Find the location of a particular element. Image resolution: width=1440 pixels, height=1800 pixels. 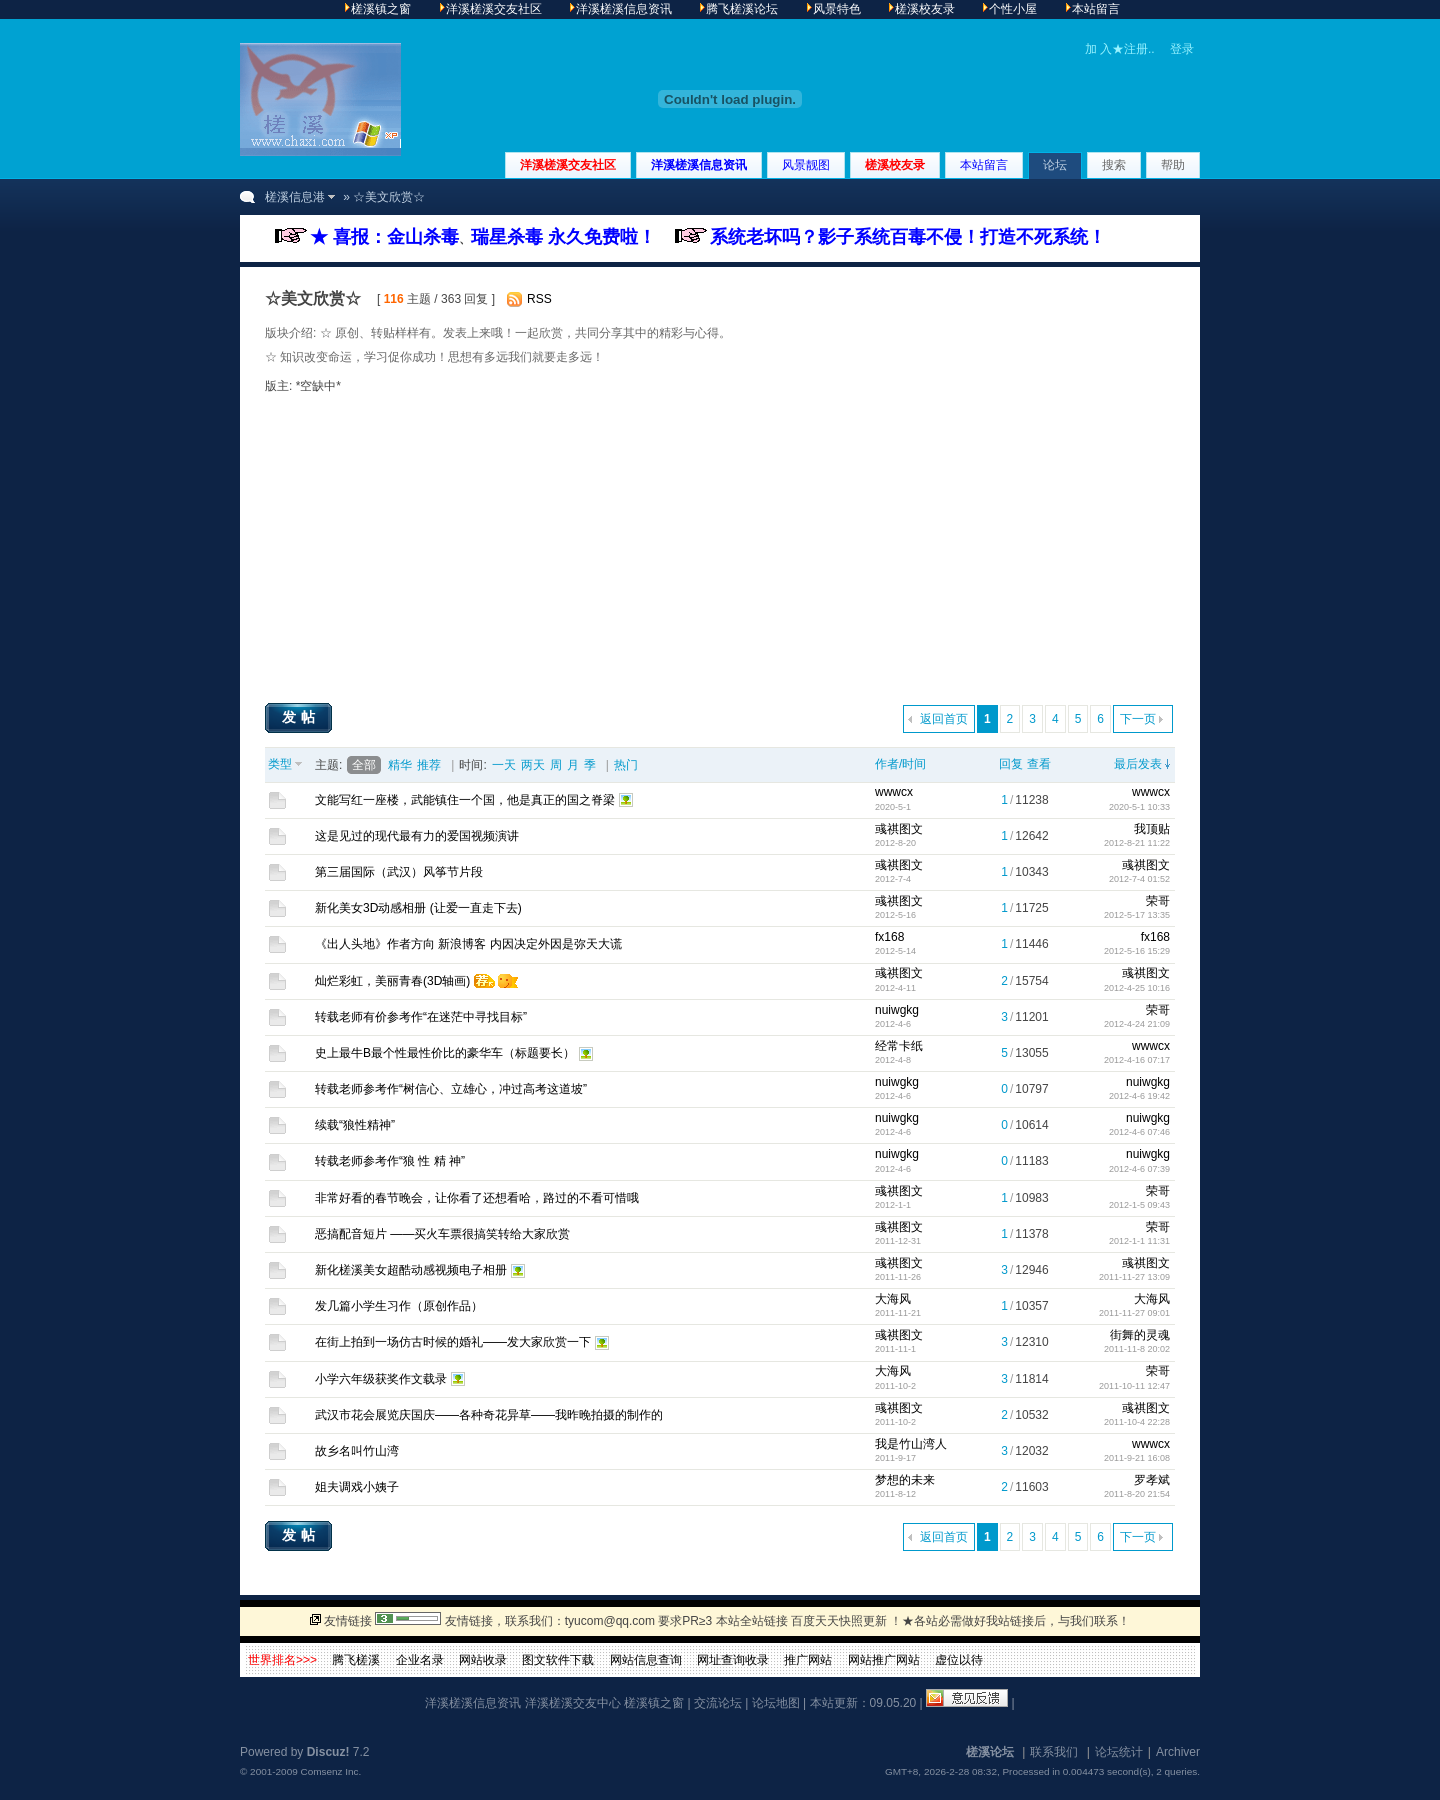

2012-5-17 13:35 is located at coordinates (1137, 915).